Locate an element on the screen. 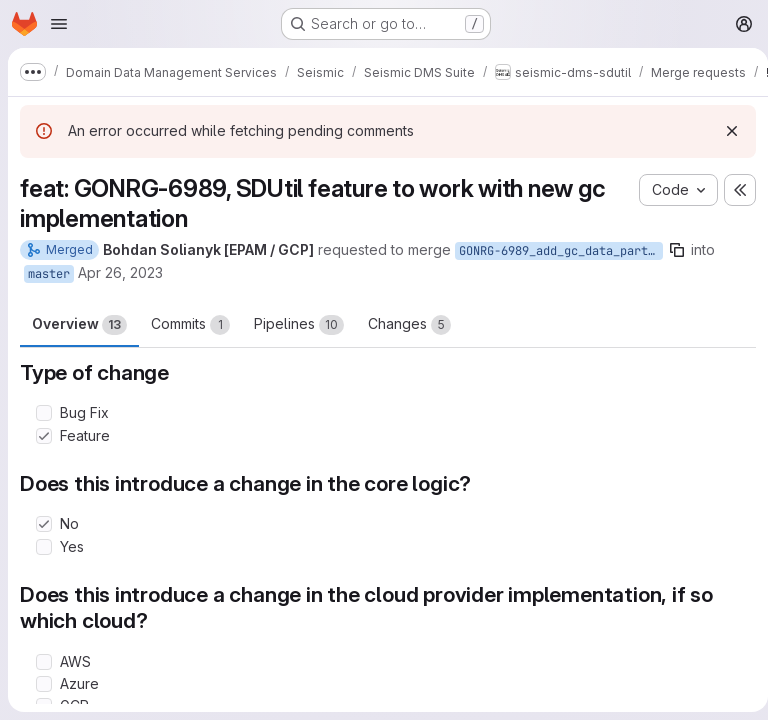 Image resolution: width=768 pixels, height=720 pixels. [Check option: Azure] is located at coordinates (44, 684).